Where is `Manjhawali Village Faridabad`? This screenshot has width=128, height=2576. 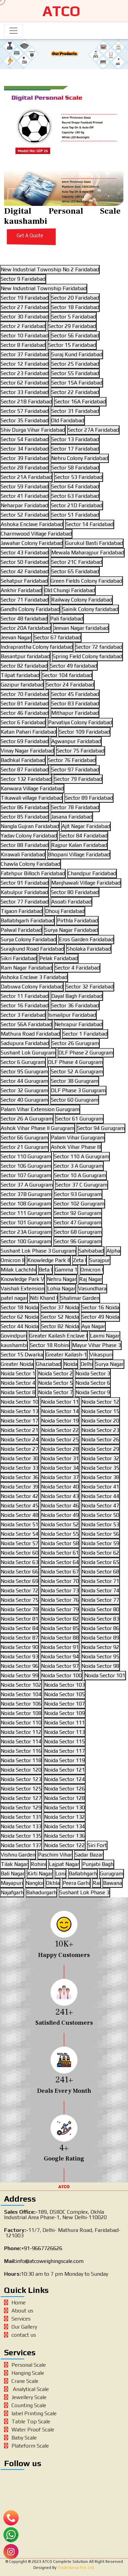
Manjhawali Village Faridabad is located at coordinates (86, 883).